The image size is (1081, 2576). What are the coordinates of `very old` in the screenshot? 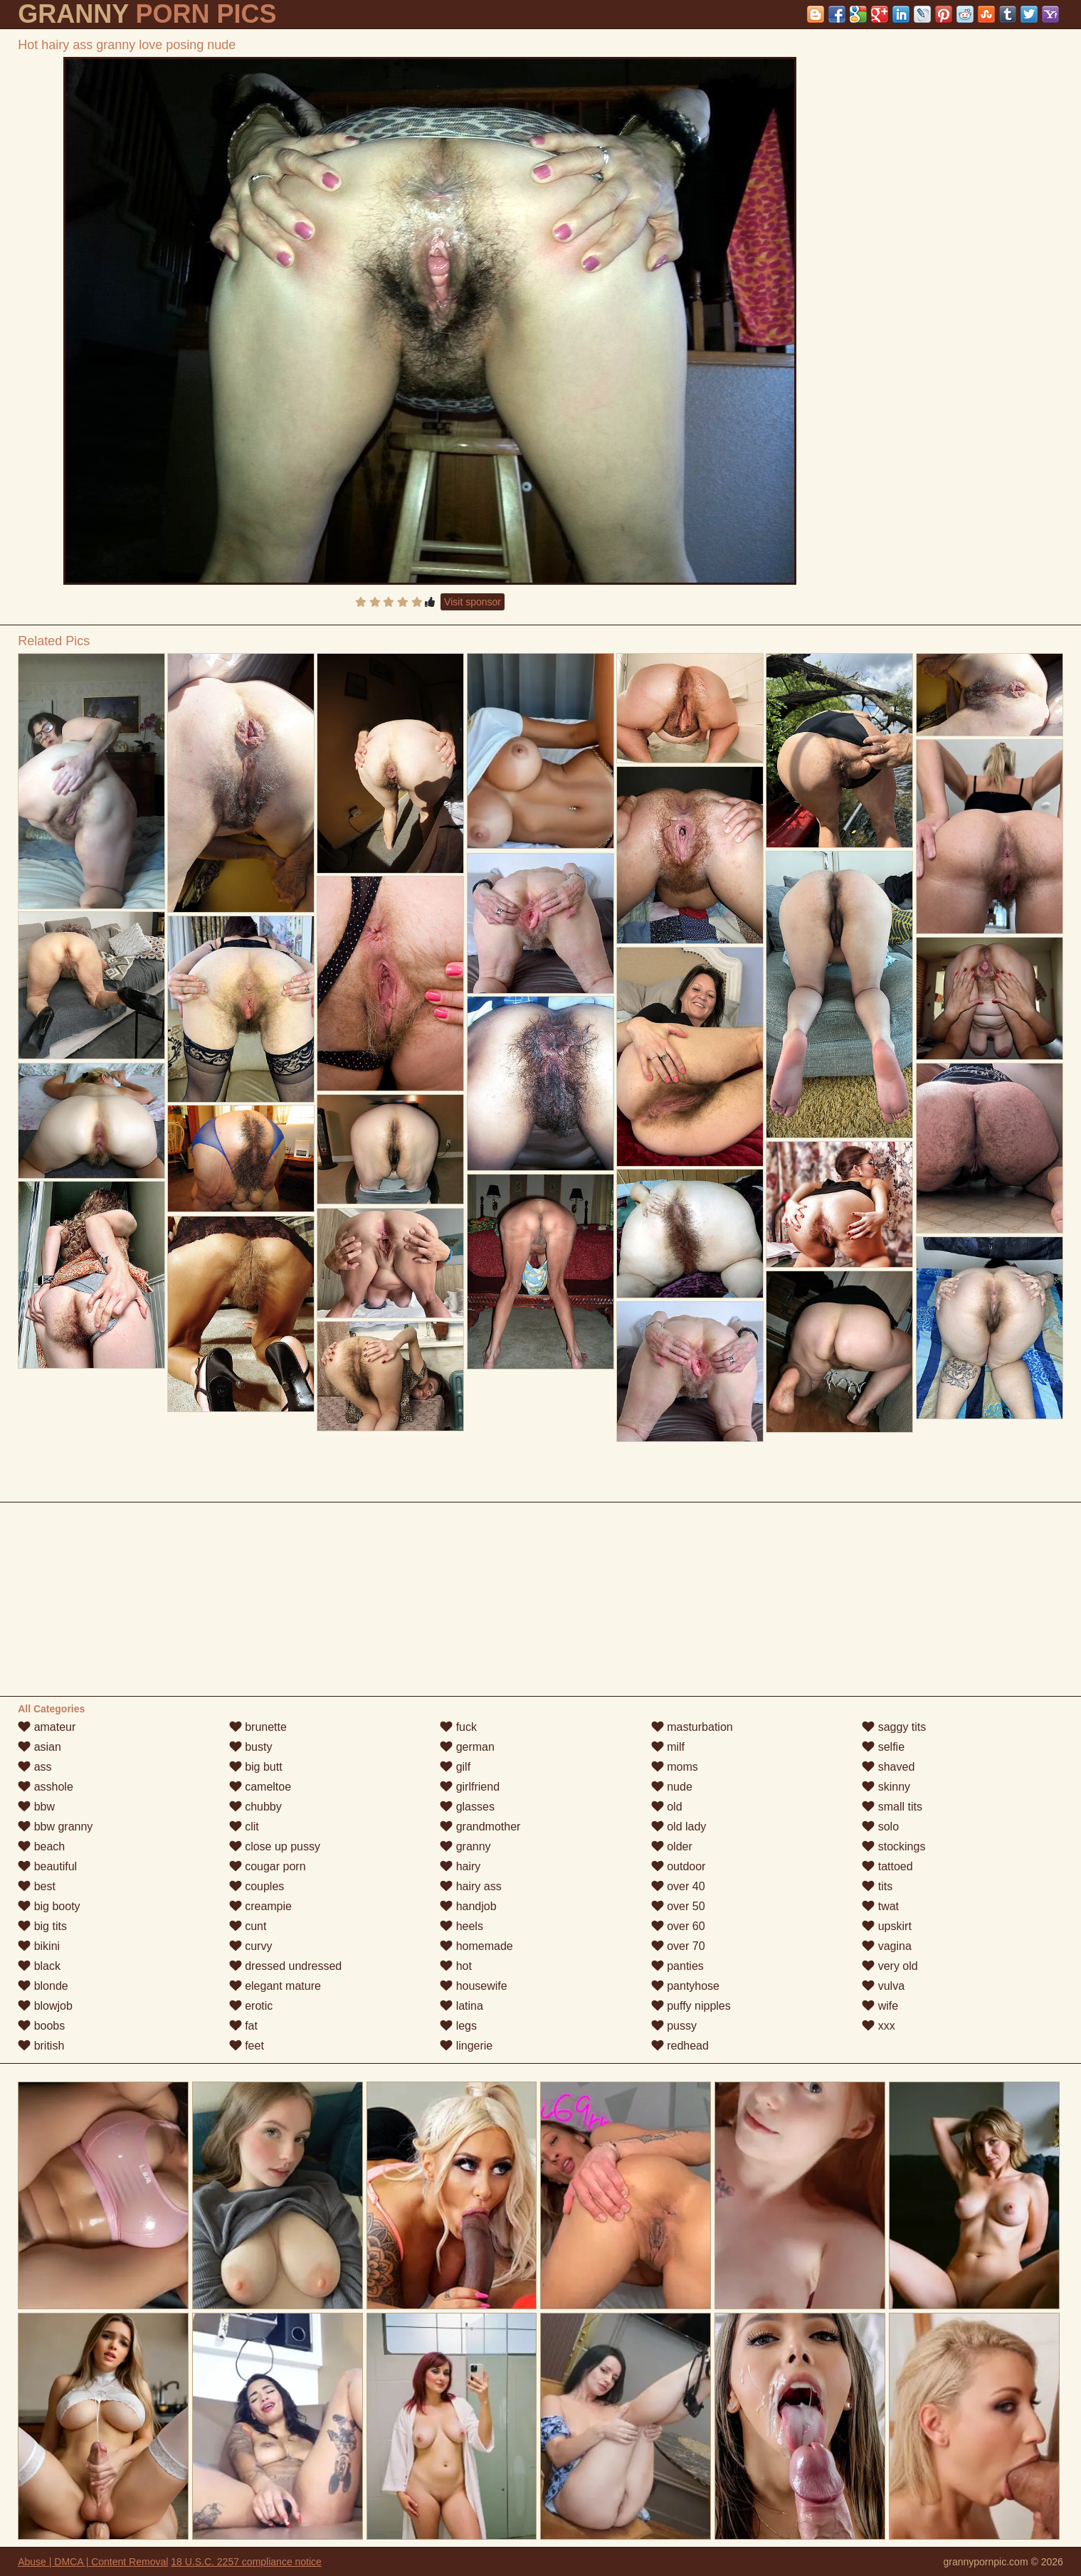 It's located at (889, 1966).